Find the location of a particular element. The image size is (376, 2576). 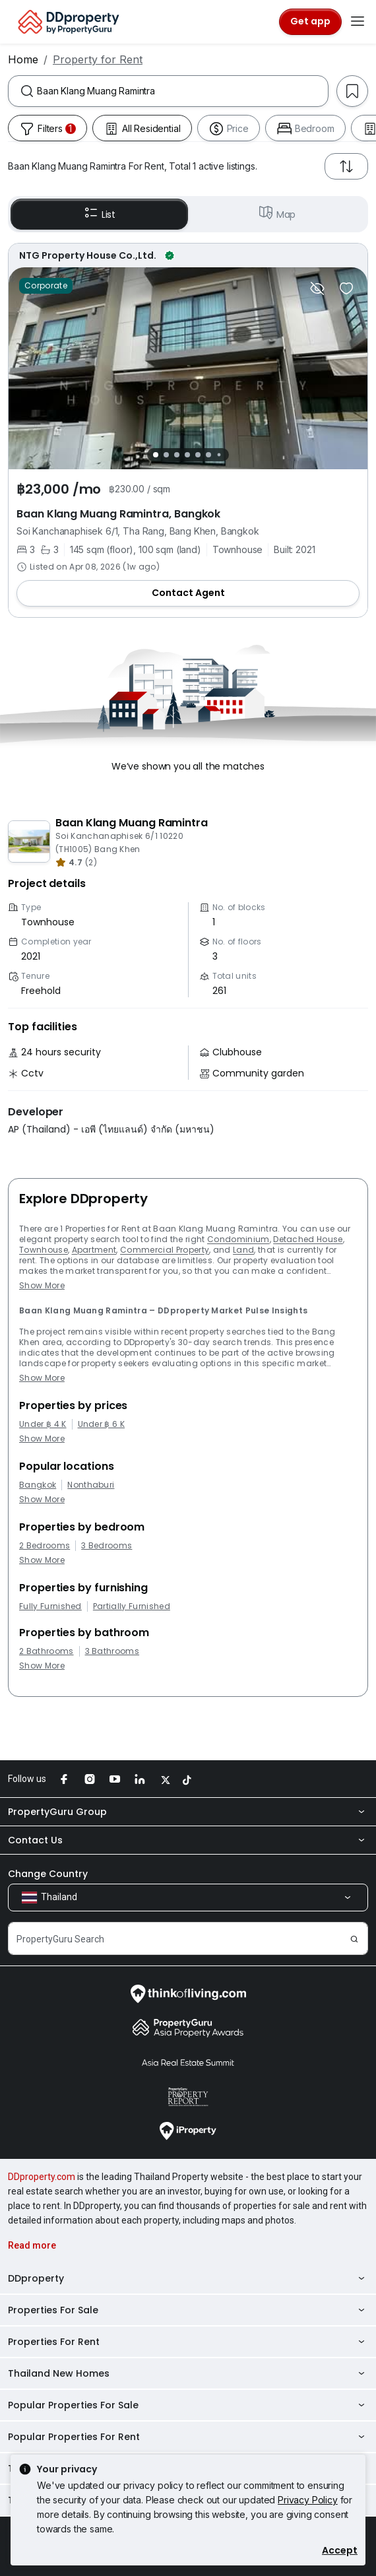

[Slide 3] is located at coordinates (176, 454).